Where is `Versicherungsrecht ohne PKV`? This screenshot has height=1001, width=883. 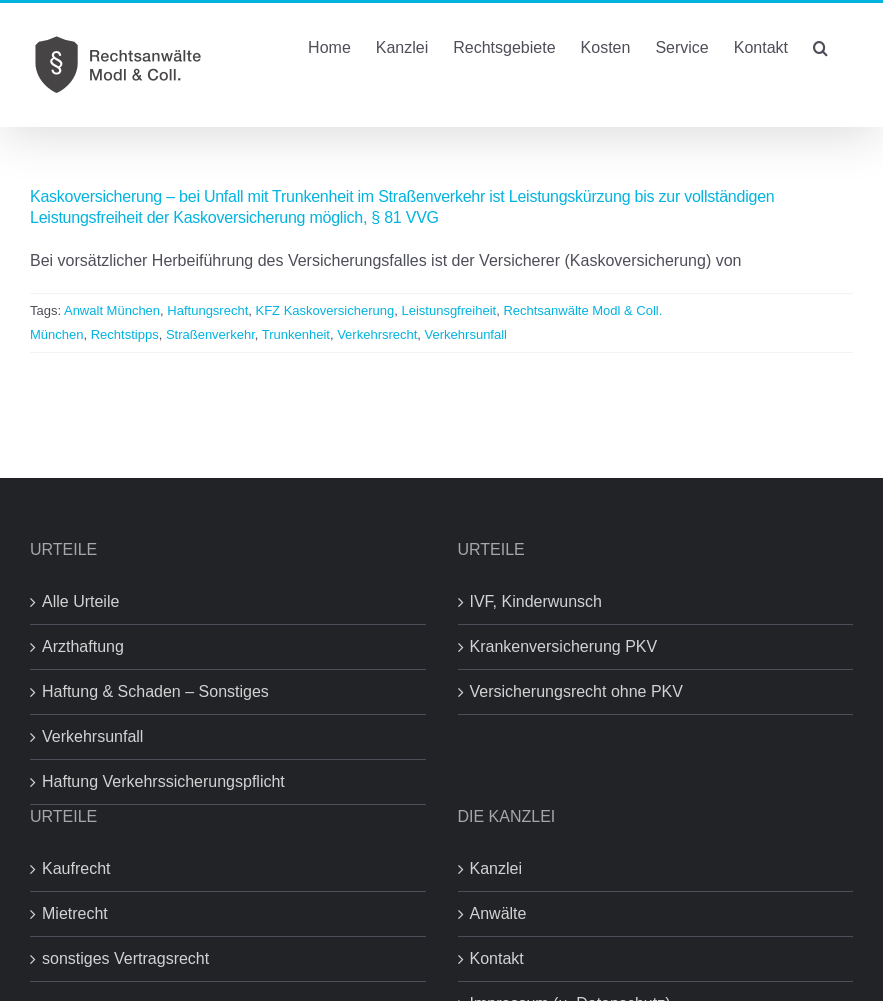
Versicherungsrecht ohne PKV is located at coordinates (576, 691).